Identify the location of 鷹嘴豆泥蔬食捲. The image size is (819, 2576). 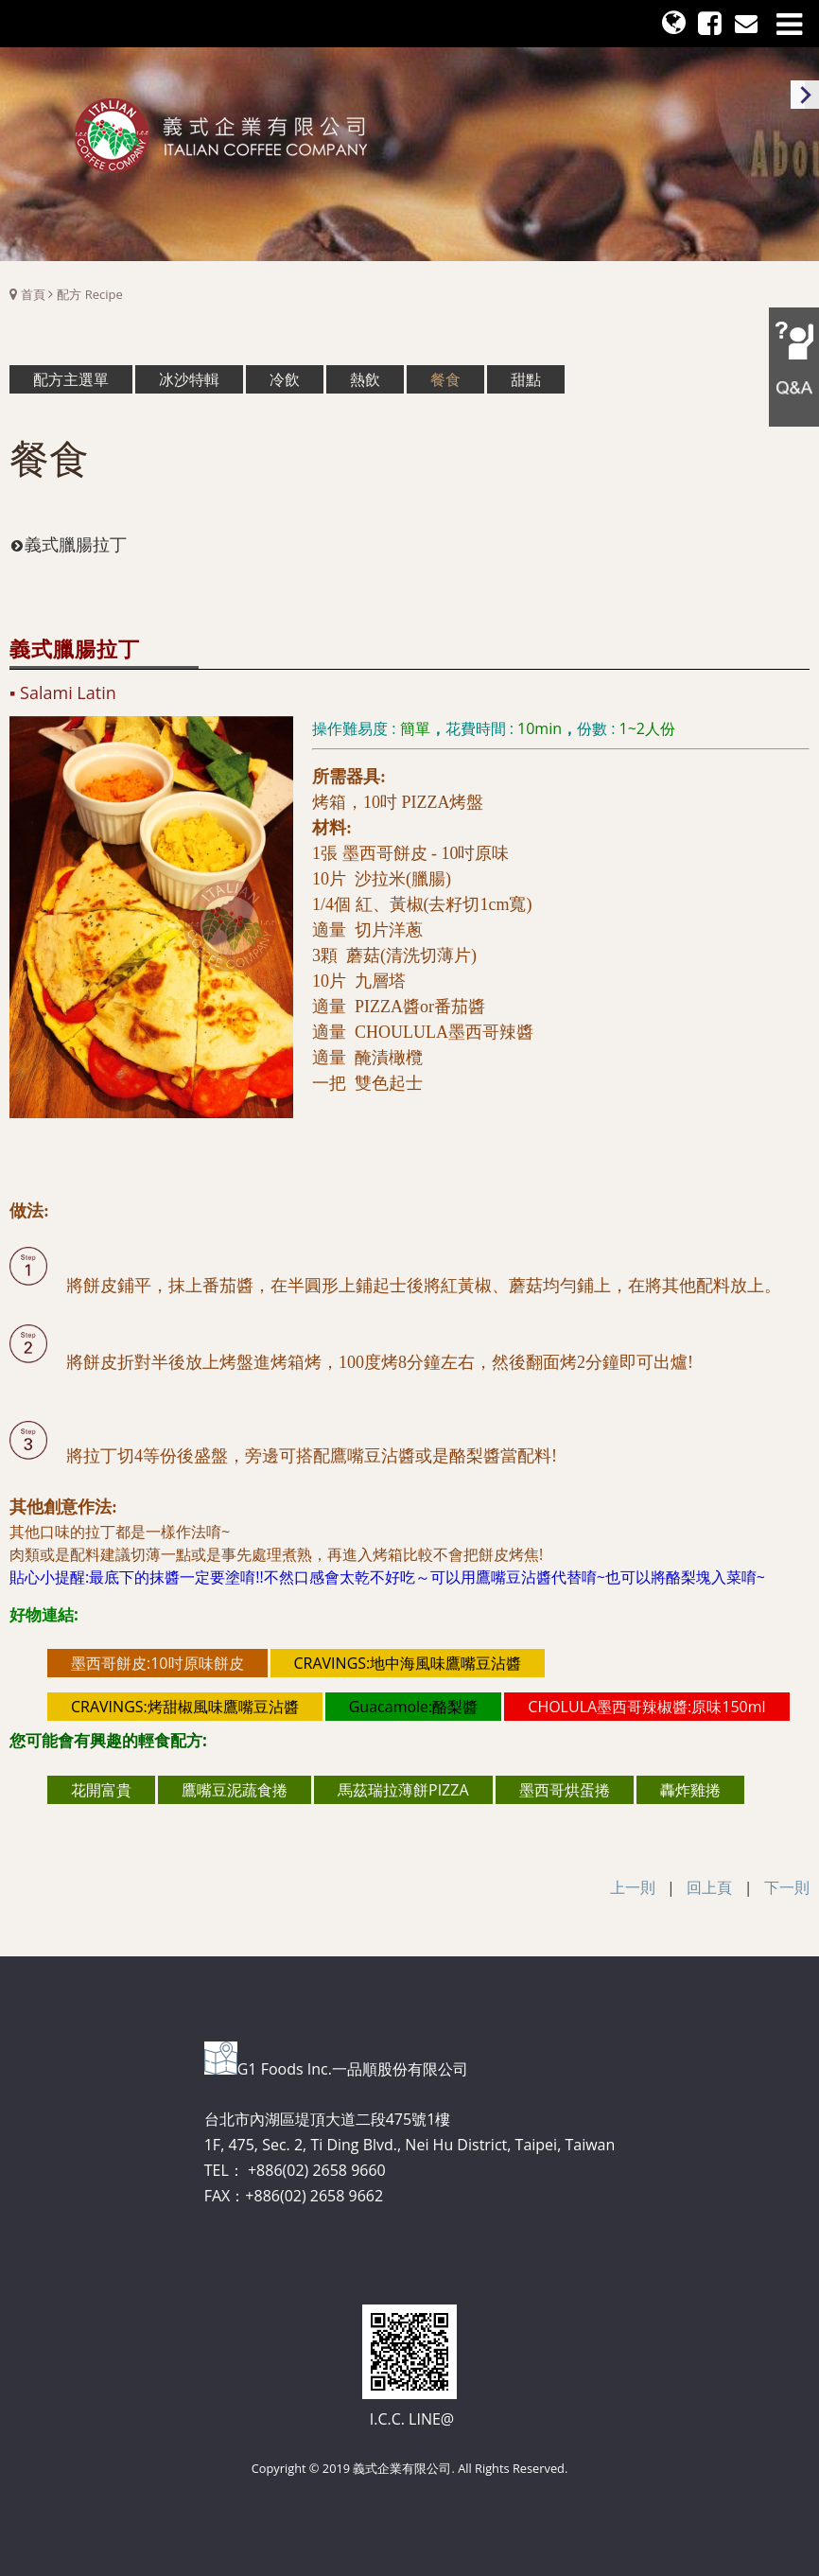
(235, 1789).